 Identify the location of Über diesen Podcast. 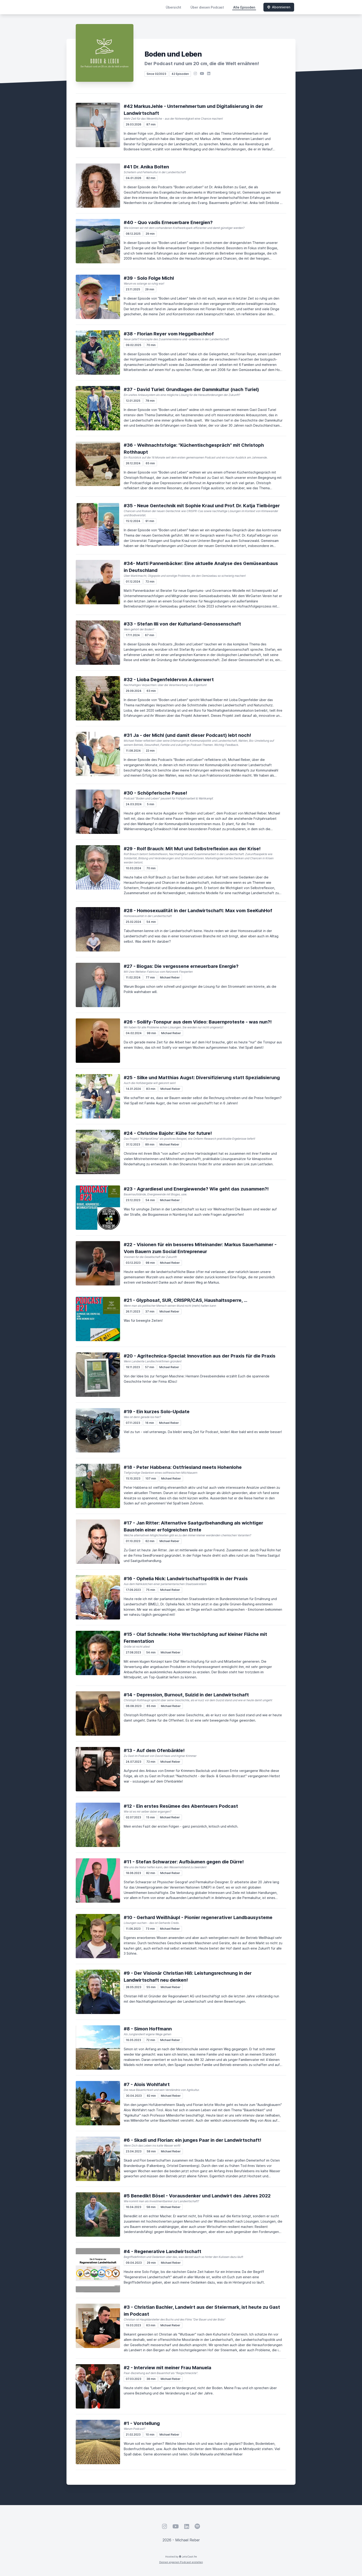
(207, 7).